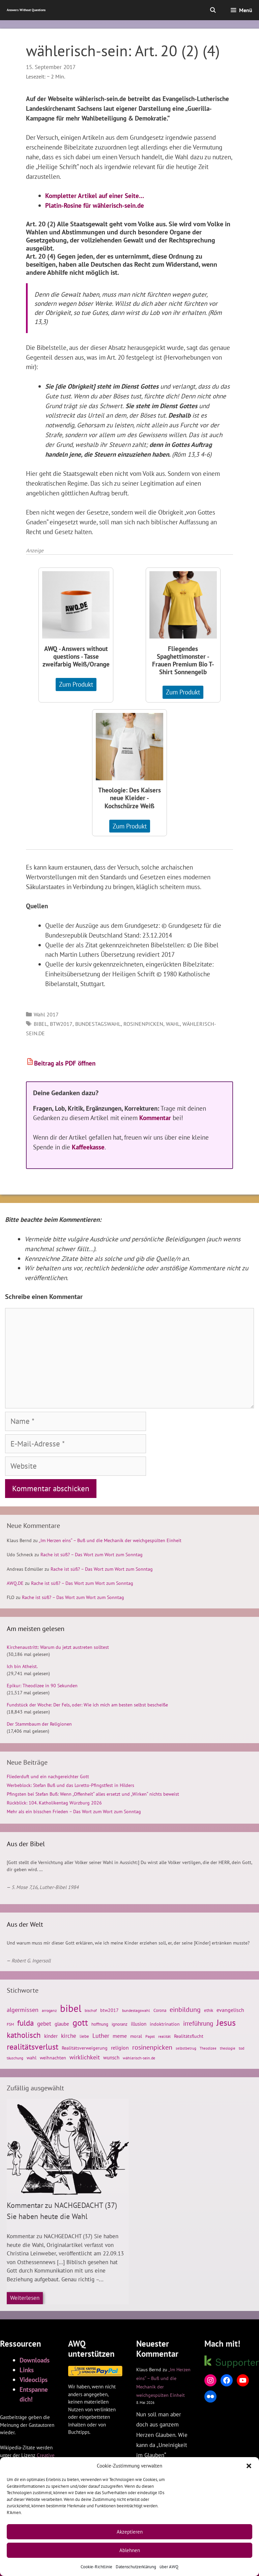 Image resolution: width=259 pixels, height=2576 pixels. I want to click on glaube [glaube (33 Einträge)], so click(62, 2024).